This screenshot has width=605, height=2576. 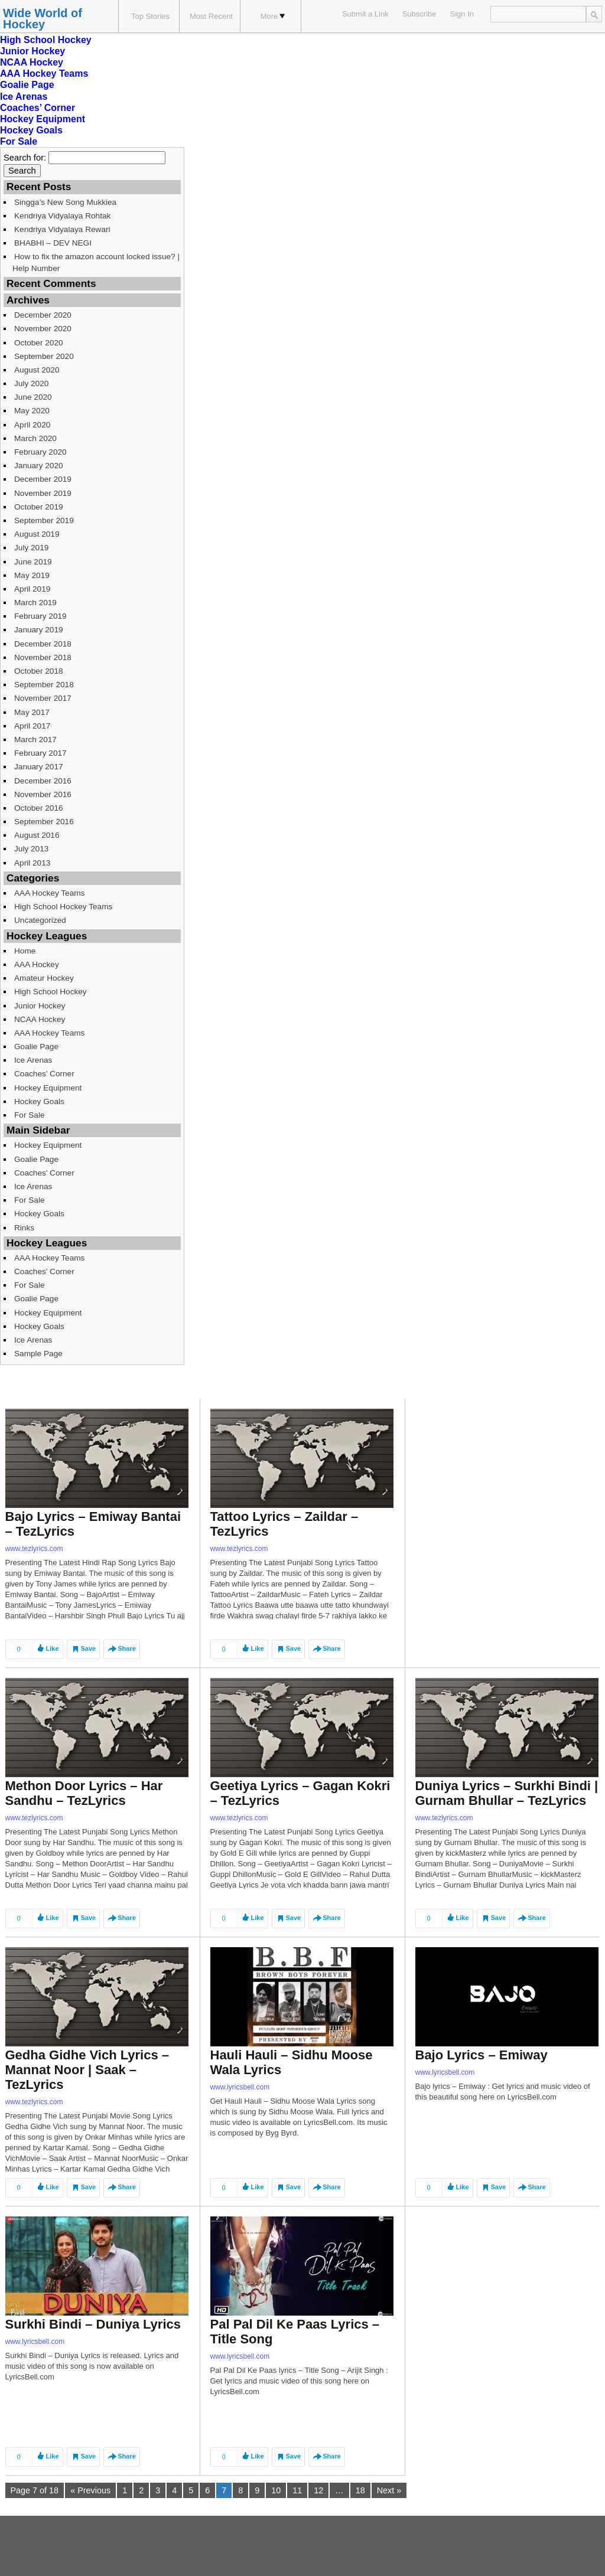 I want to click on Subscribe, so click(x=419, y=13).